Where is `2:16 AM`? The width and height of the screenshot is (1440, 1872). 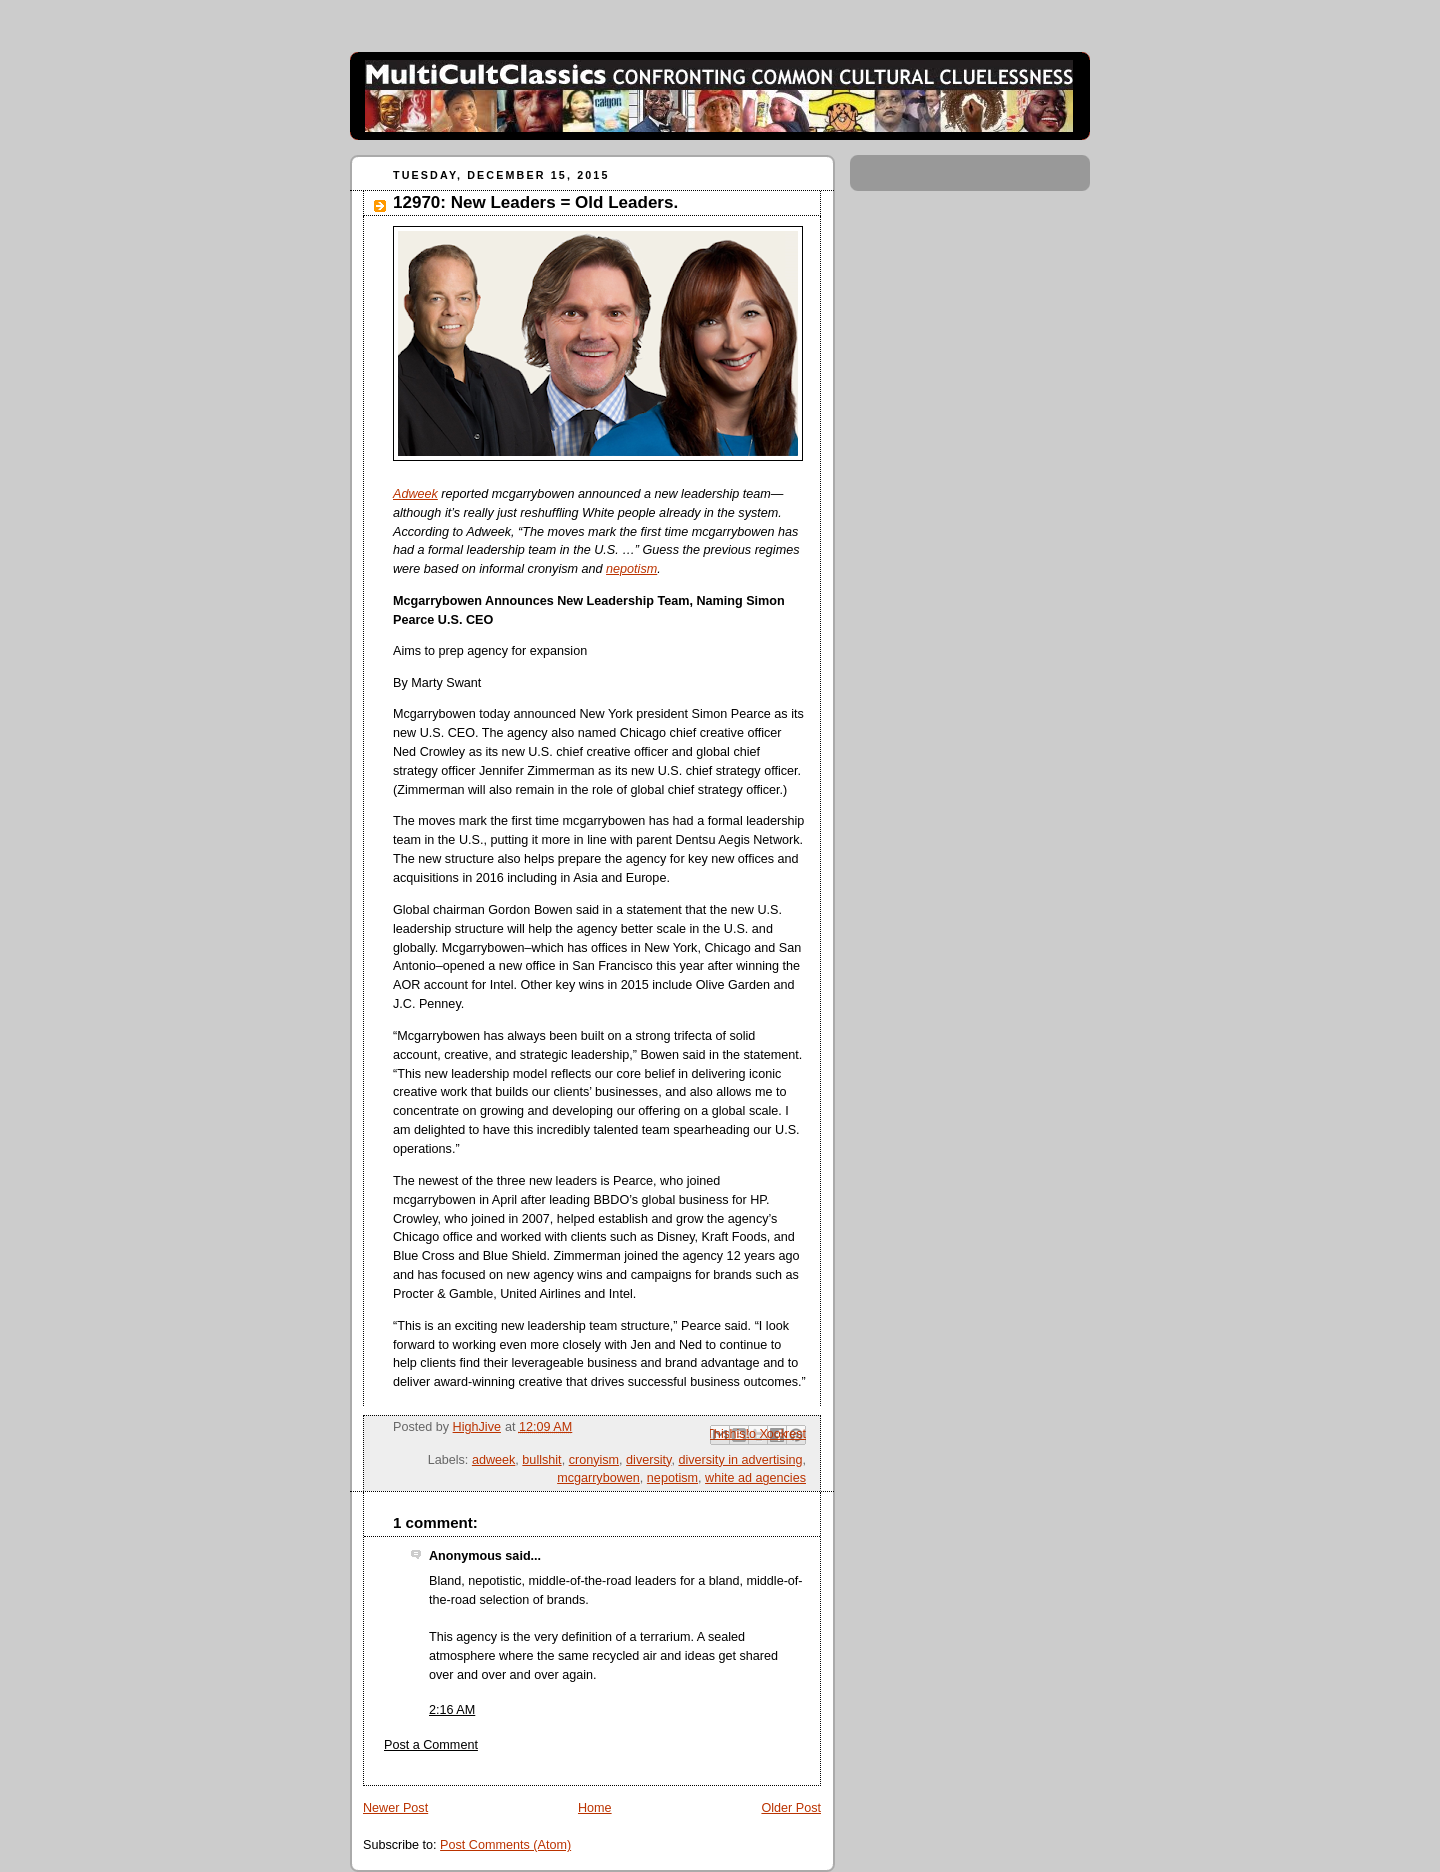
2:16 AM is located at coordinates (452, 1710).